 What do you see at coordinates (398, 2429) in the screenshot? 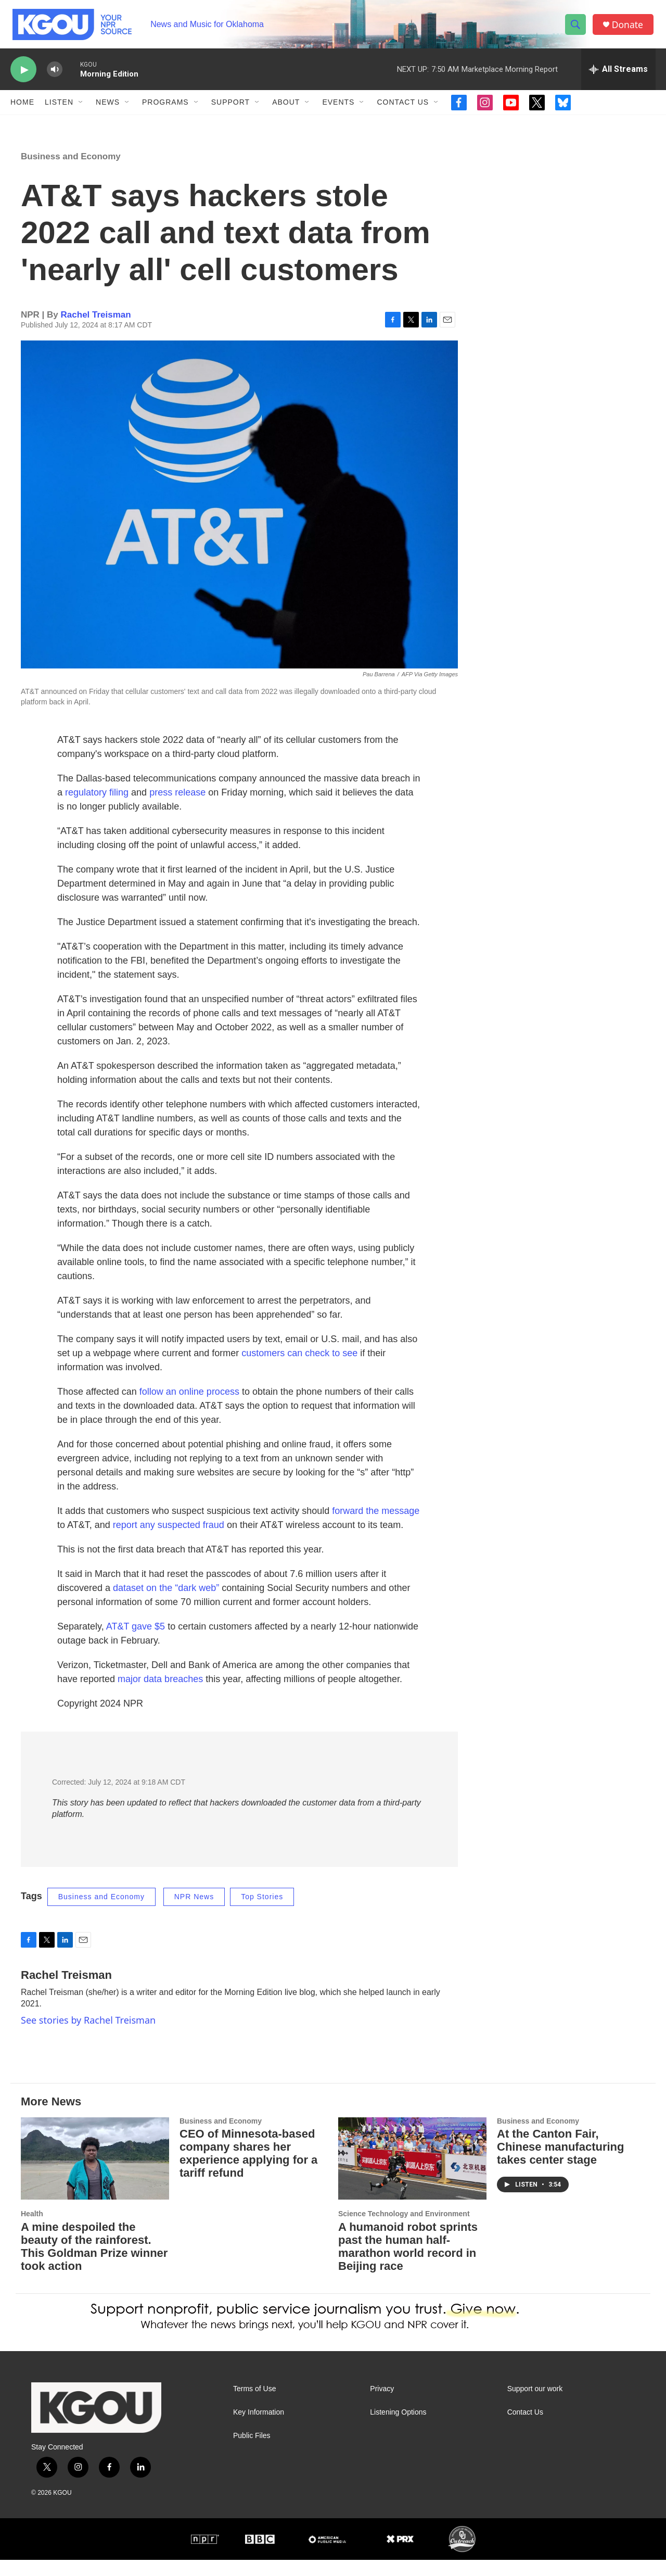
I see `Listening Options` at bounding box center [398, 2429].